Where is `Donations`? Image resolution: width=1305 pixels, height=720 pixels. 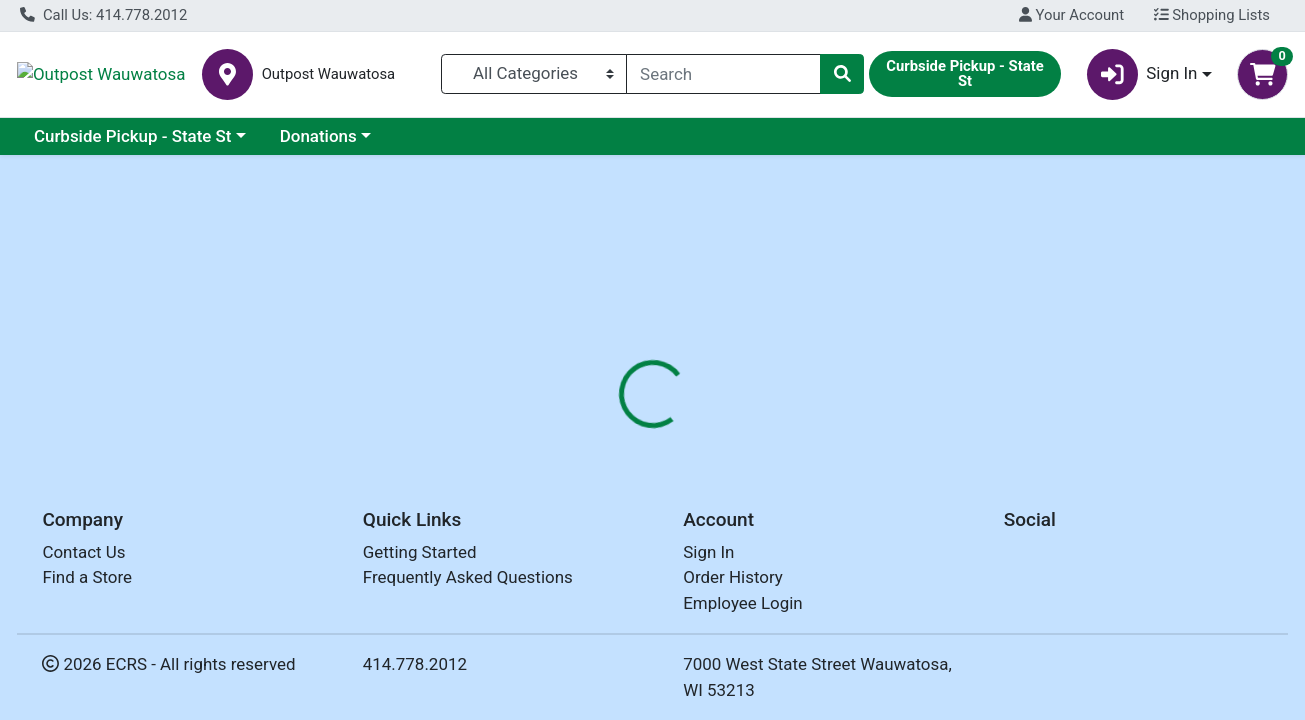
Donations is located at coordinates (318, 136).